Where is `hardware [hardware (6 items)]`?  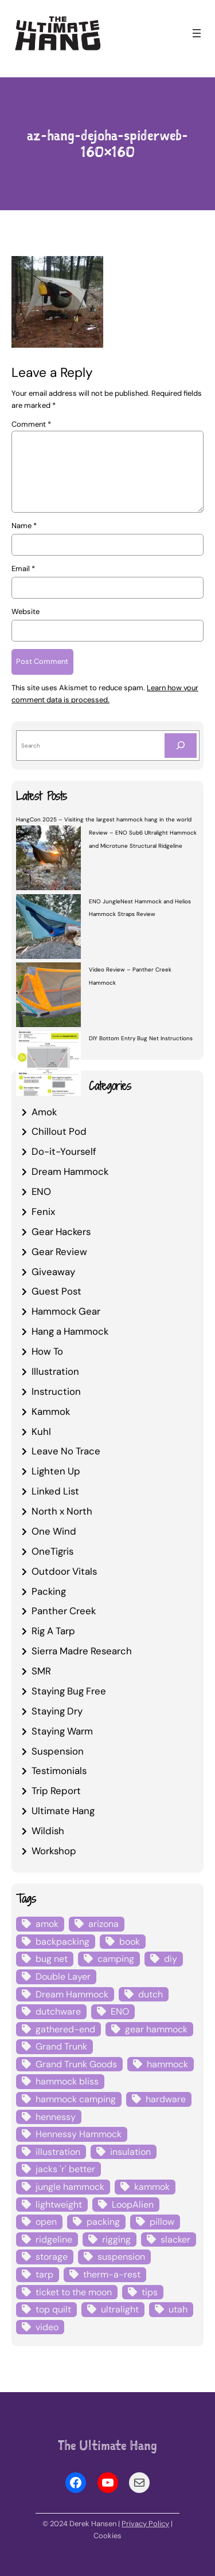 hardware [hardware (6 items)] is located at coordinates (166, 2099).